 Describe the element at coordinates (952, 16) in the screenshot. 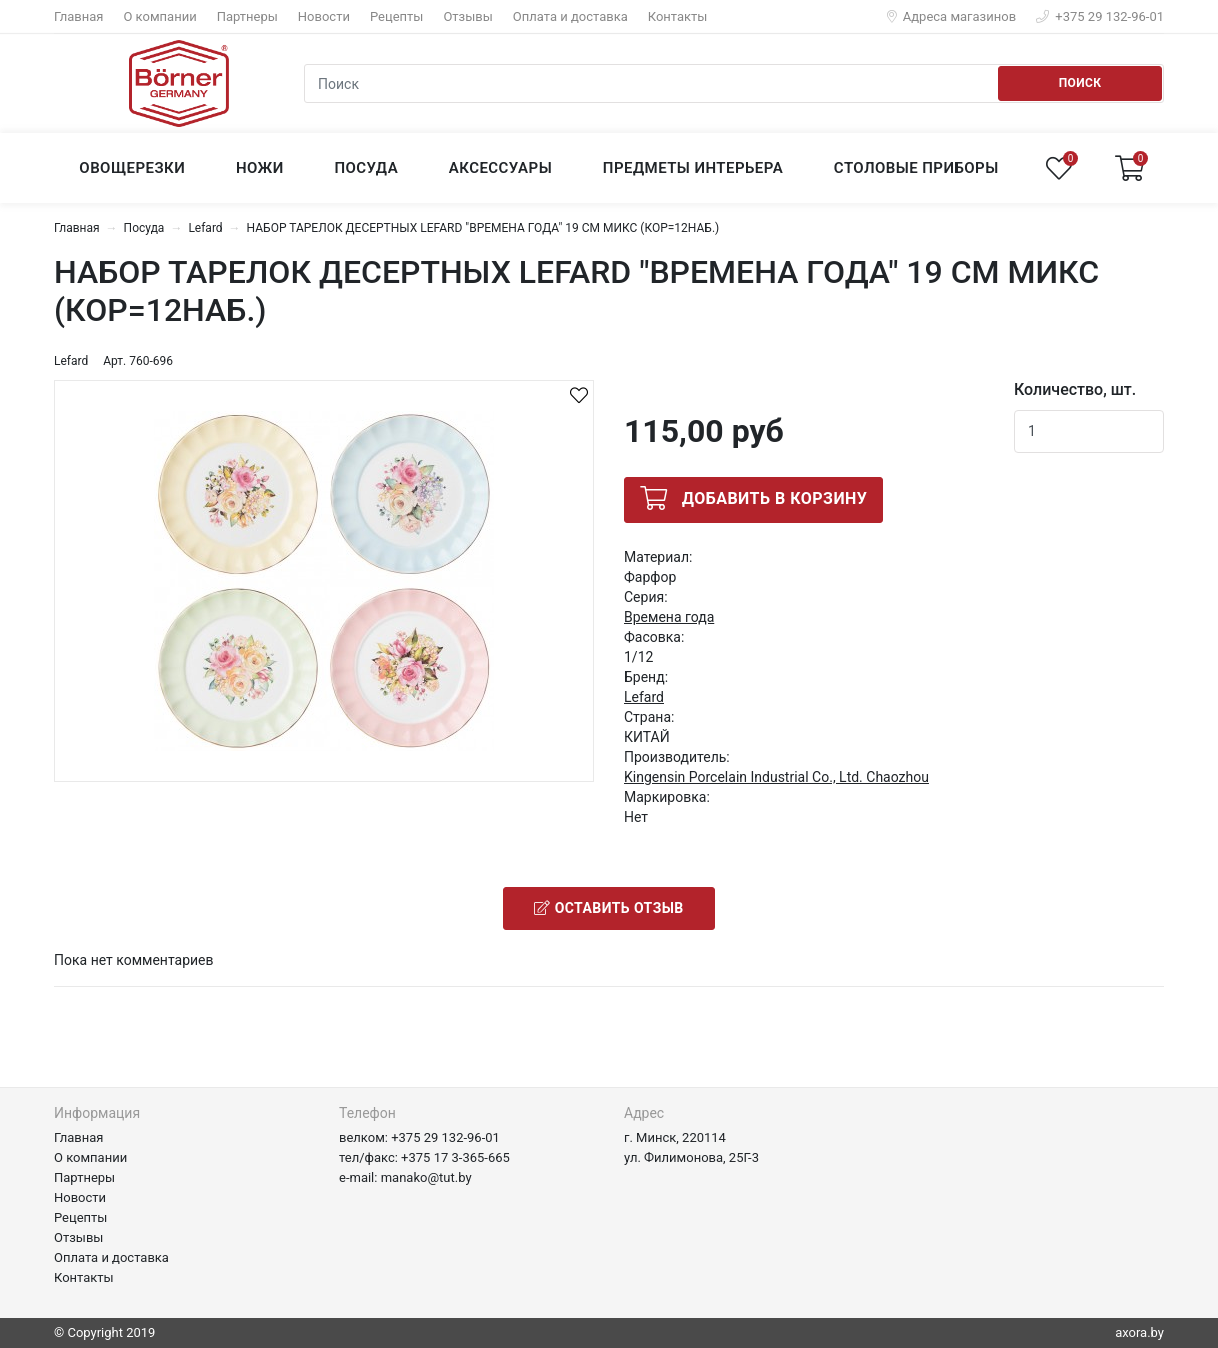

I see `Адреса магазинов` at that location.